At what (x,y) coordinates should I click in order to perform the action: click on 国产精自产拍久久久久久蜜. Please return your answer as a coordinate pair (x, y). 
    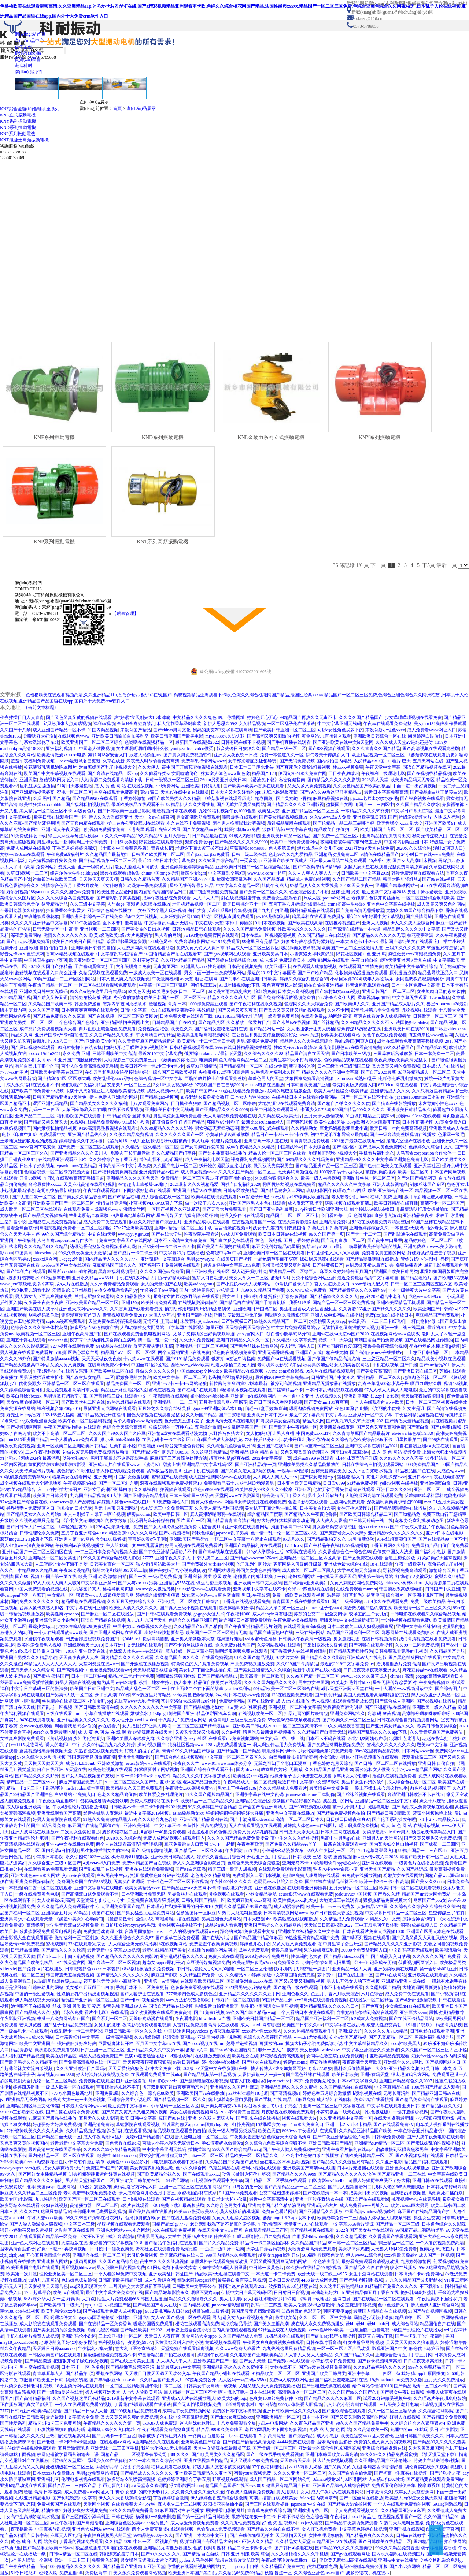
    Looking at the image, I should click on (343, 1103).